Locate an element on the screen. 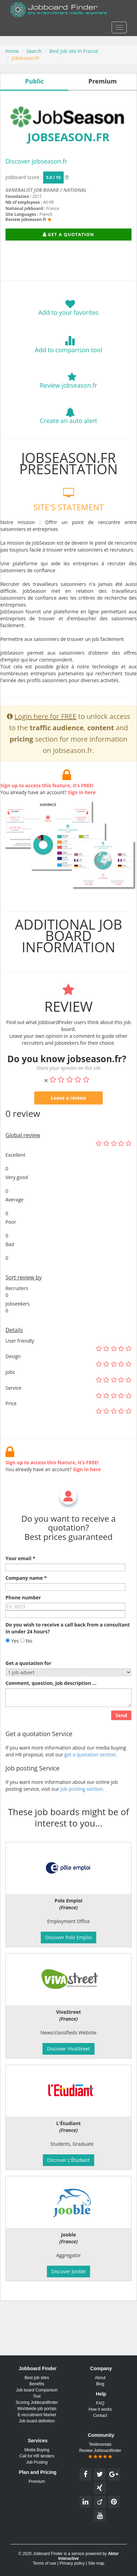 This screenshot has width=137, height=2576. Job posting section is located at coordinates (81, 1817).